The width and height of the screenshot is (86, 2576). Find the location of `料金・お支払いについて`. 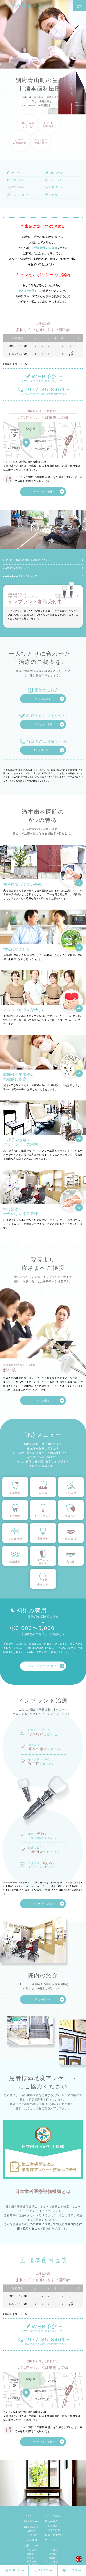

料金・お支払いについて is located at coordinates (42, 1666).